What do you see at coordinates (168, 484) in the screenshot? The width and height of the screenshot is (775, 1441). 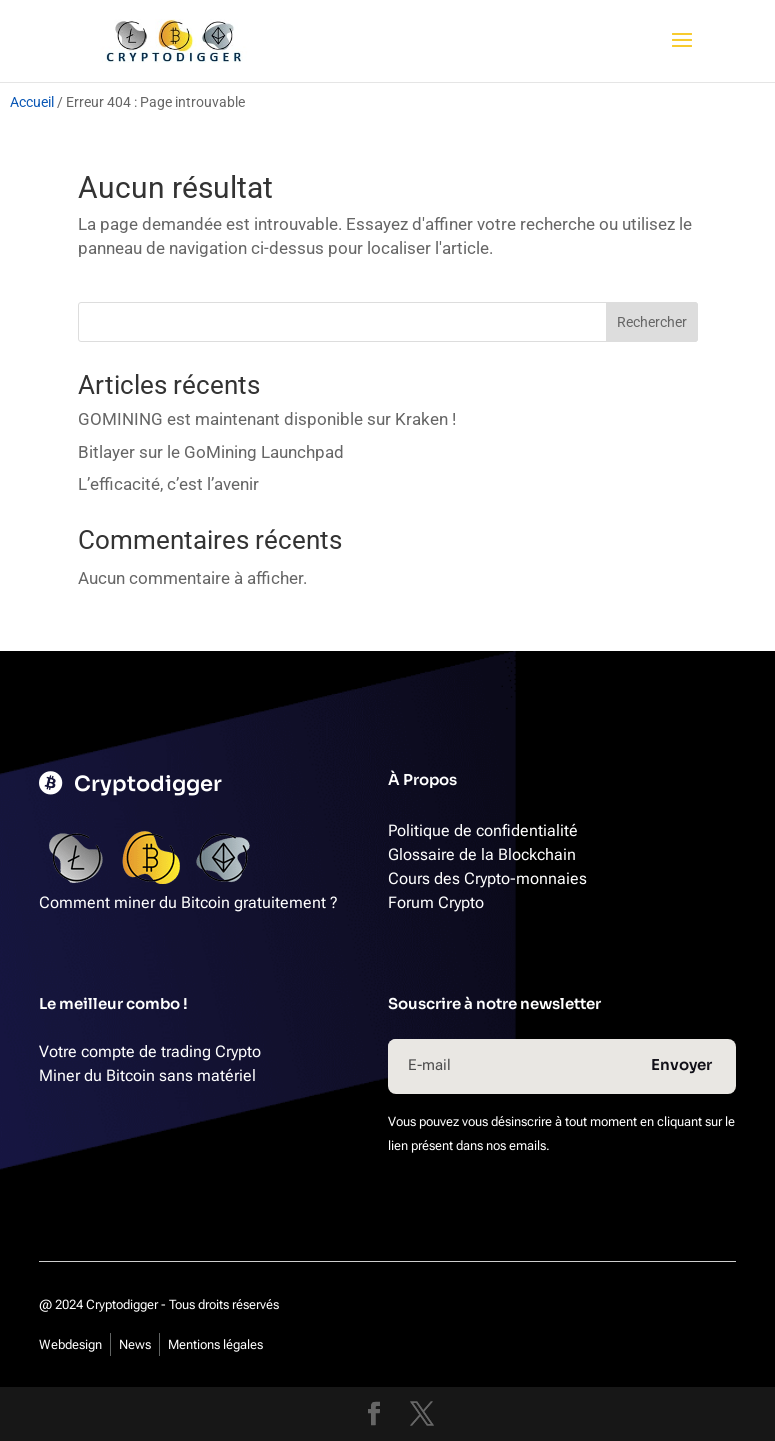 I see `L’efficacité, c’est l’avenir` at bounding box center [168, 484].